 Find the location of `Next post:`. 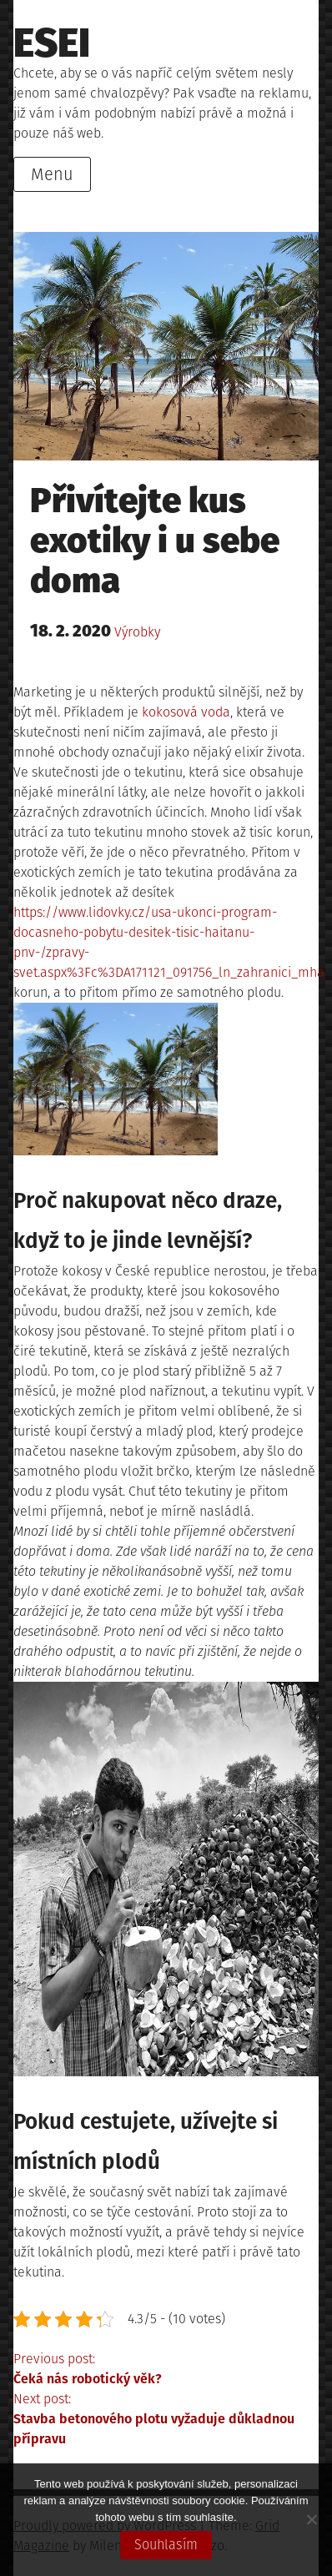

Next post: is located at coordinates (166, 2420).